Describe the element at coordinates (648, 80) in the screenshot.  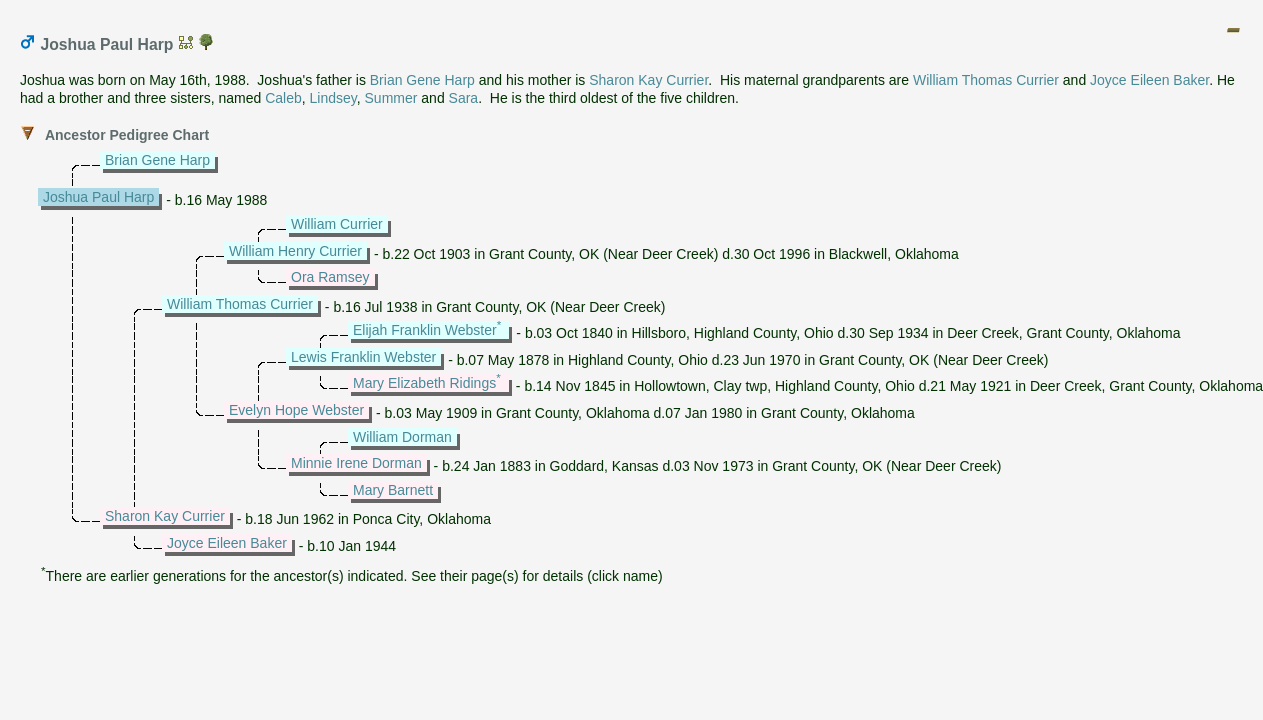
I see `Sharon Kay Currier` at that location.